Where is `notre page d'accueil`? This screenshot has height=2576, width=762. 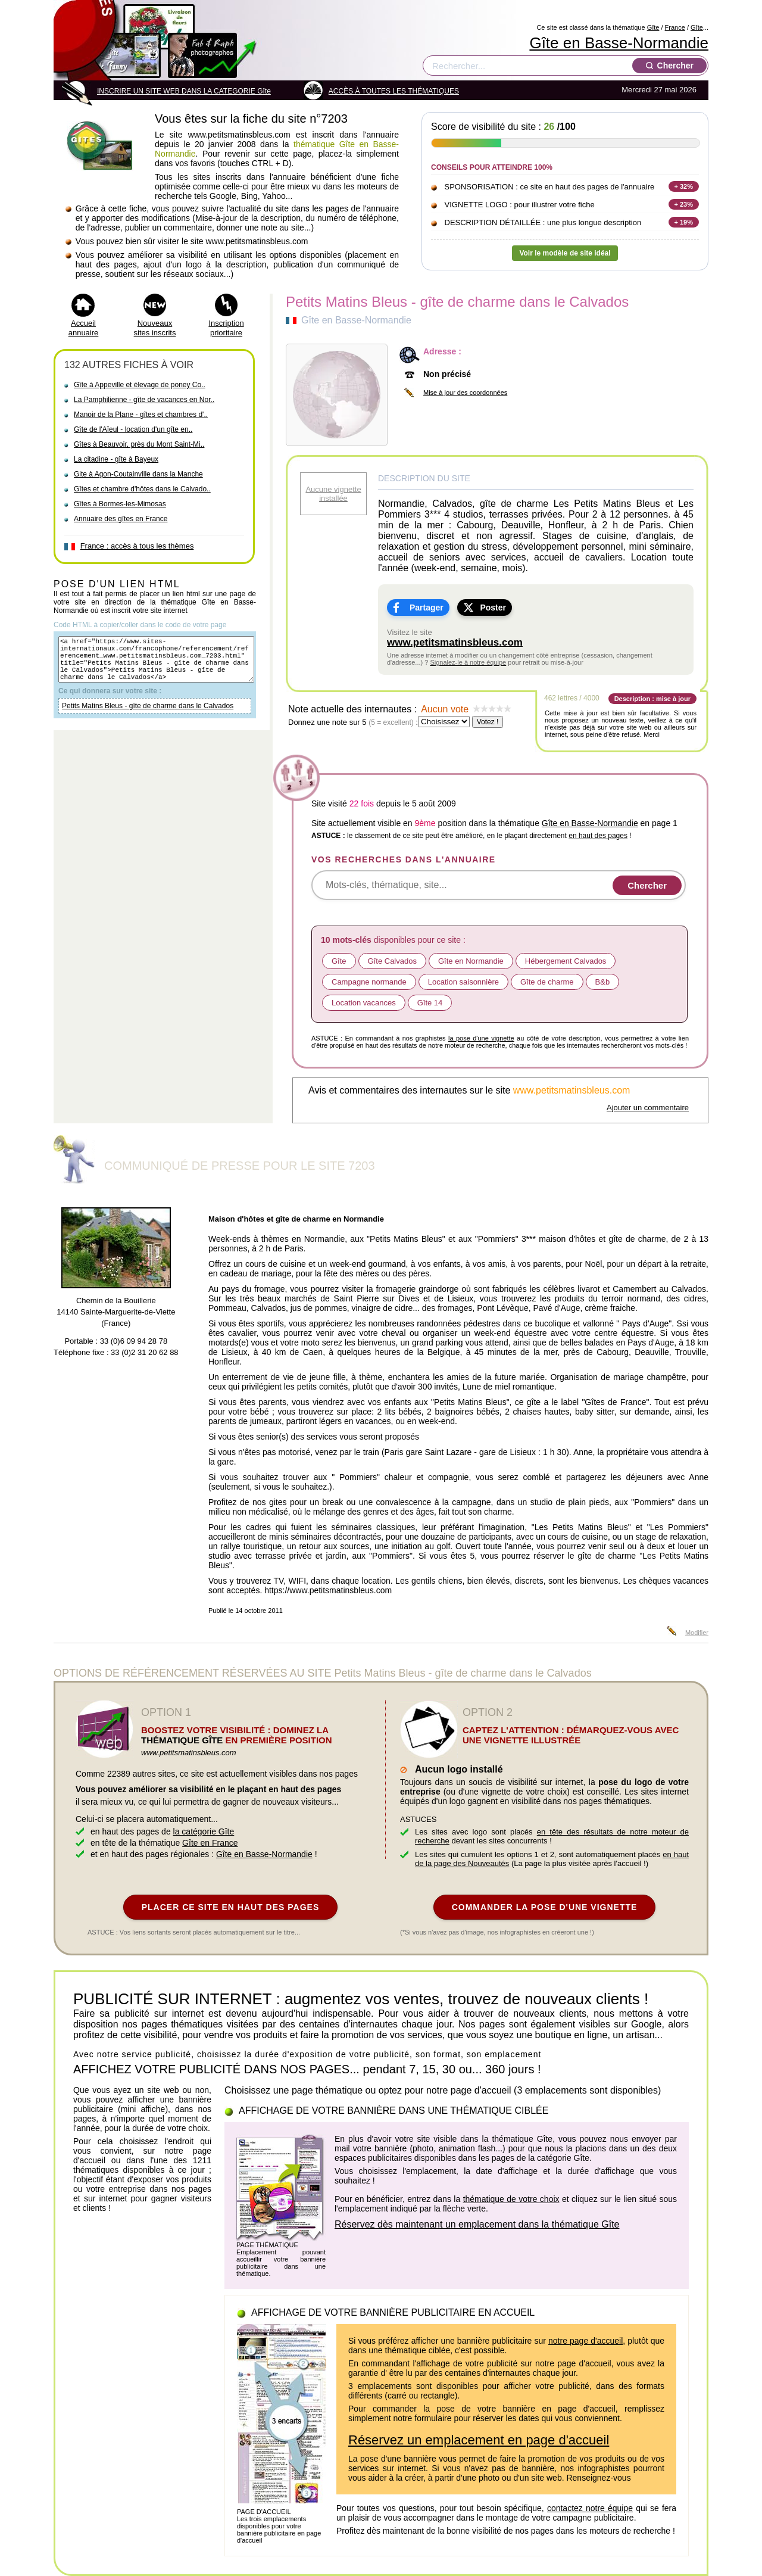
notre page d'accueil is located at coordinates (585, 2341).